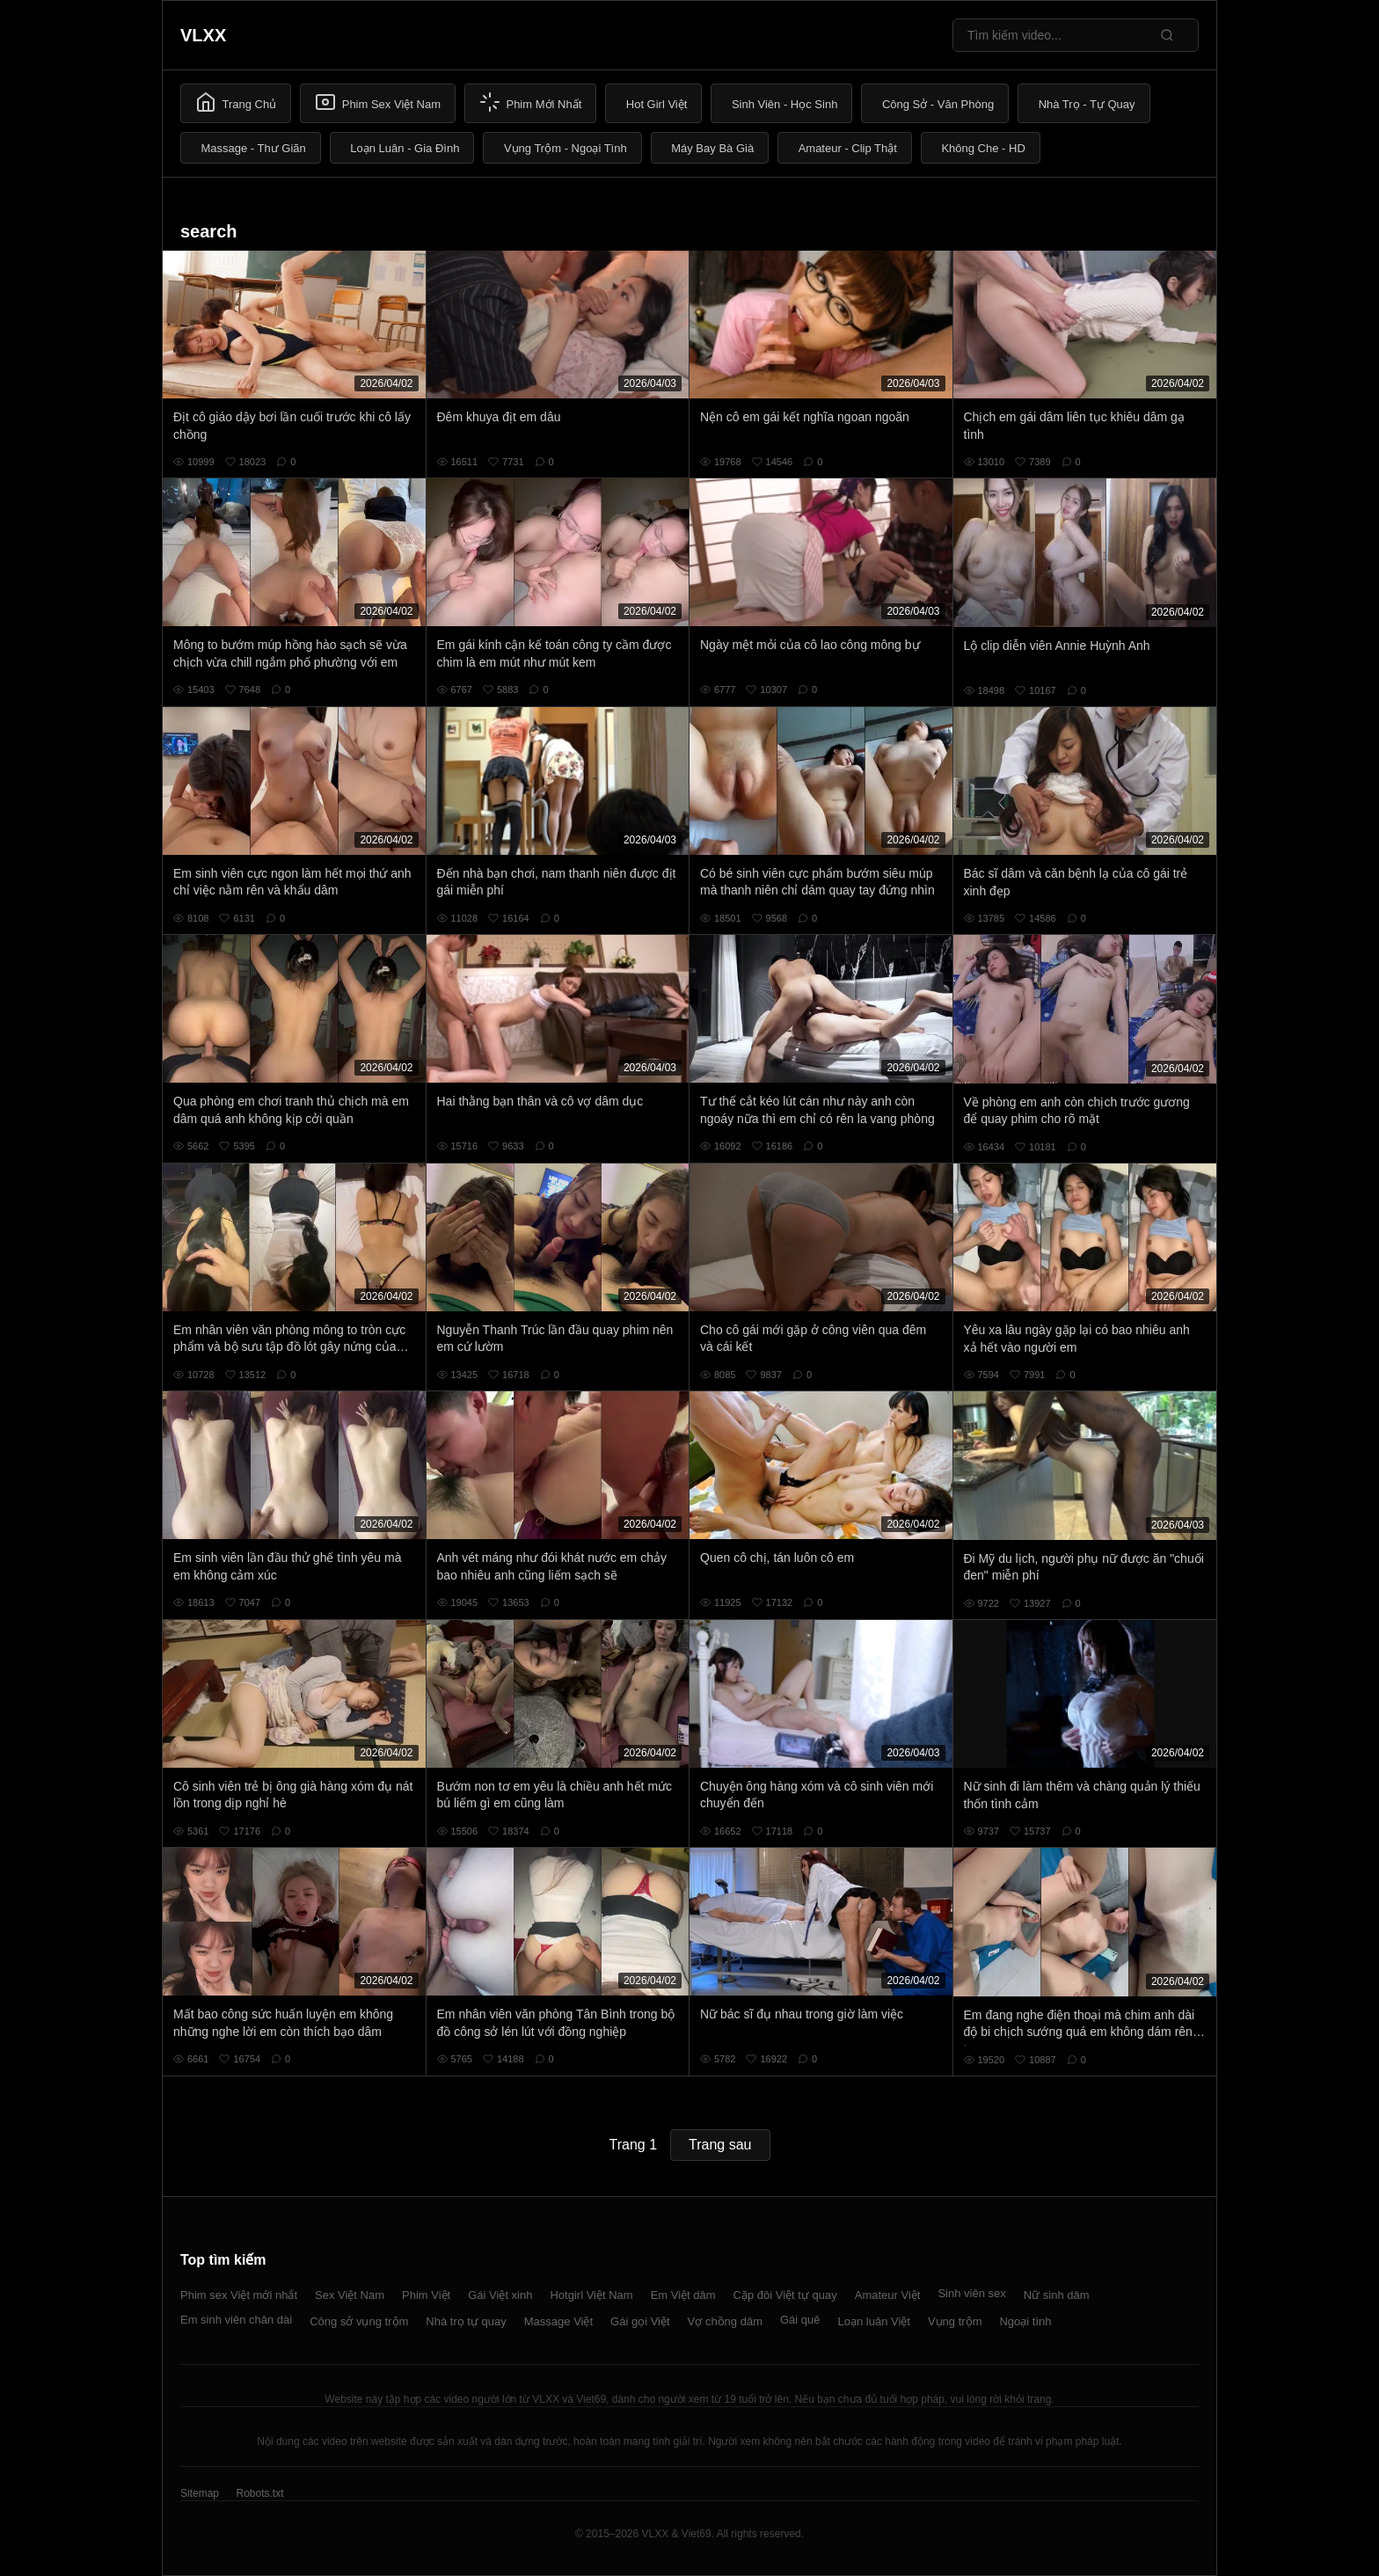 This screenshot has width=1379, height=2576. What do you see at coordinates (359, 2321) in the screenshot?
I see `Công sở vụng trộm` at bounding box center [359, 2321].